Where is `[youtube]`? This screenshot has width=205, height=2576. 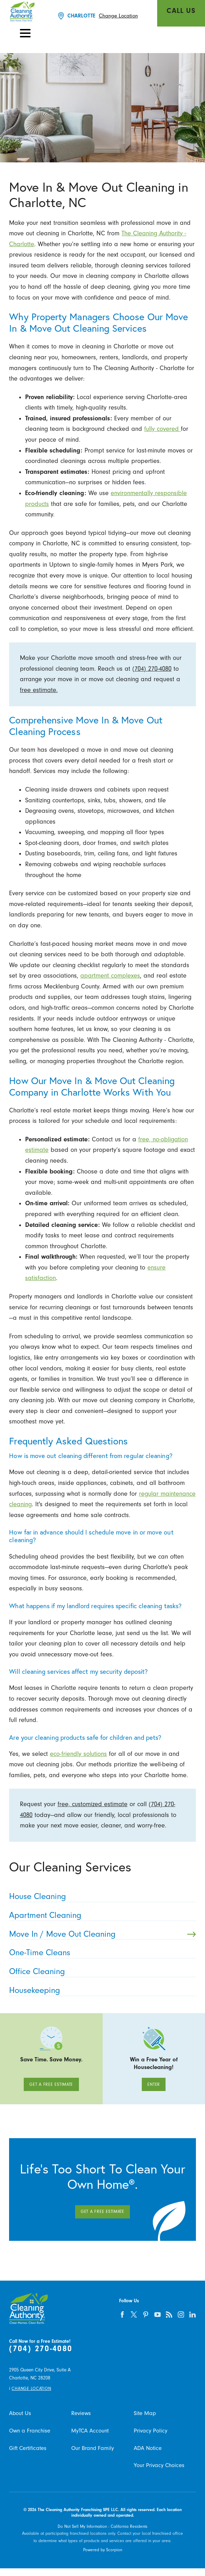
[youtube] is located at coordinates (157, 2314).